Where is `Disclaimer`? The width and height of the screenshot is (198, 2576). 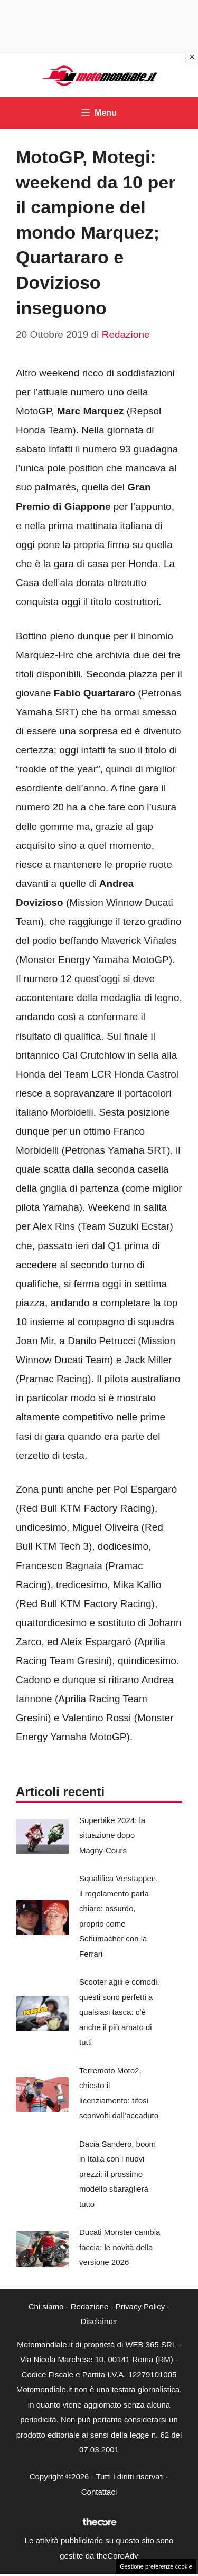 Disclaimer is located at coordinates (98, 2321).